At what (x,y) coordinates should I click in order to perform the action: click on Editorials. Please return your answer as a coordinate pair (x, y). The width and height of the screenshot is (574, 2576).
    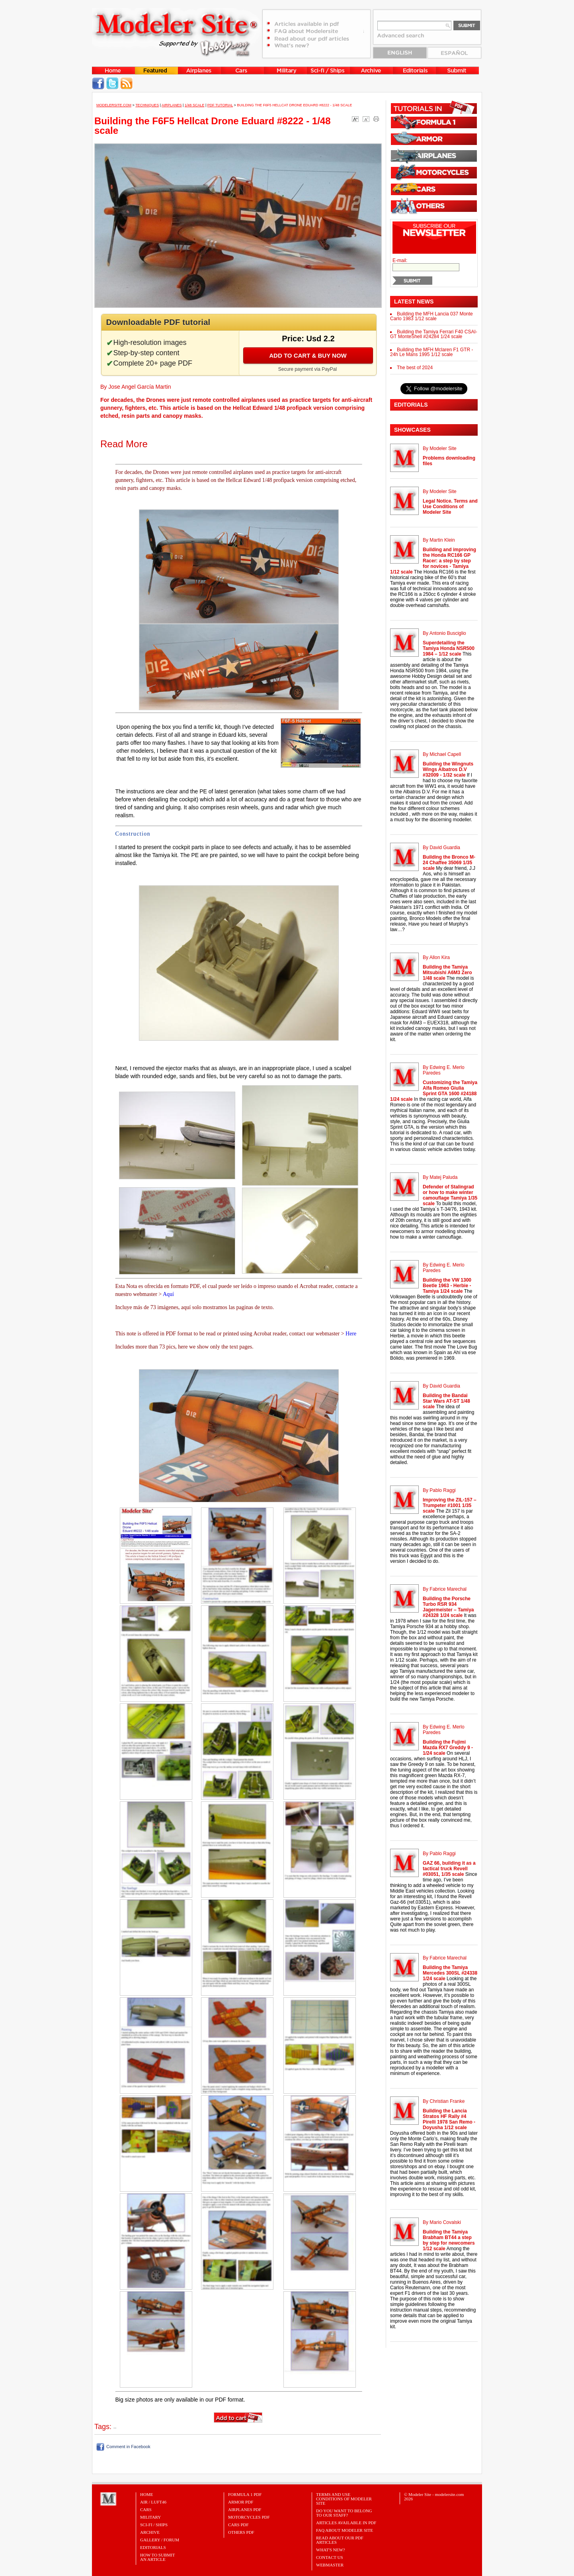
    Looking at the image, I should click on (153, 2547).